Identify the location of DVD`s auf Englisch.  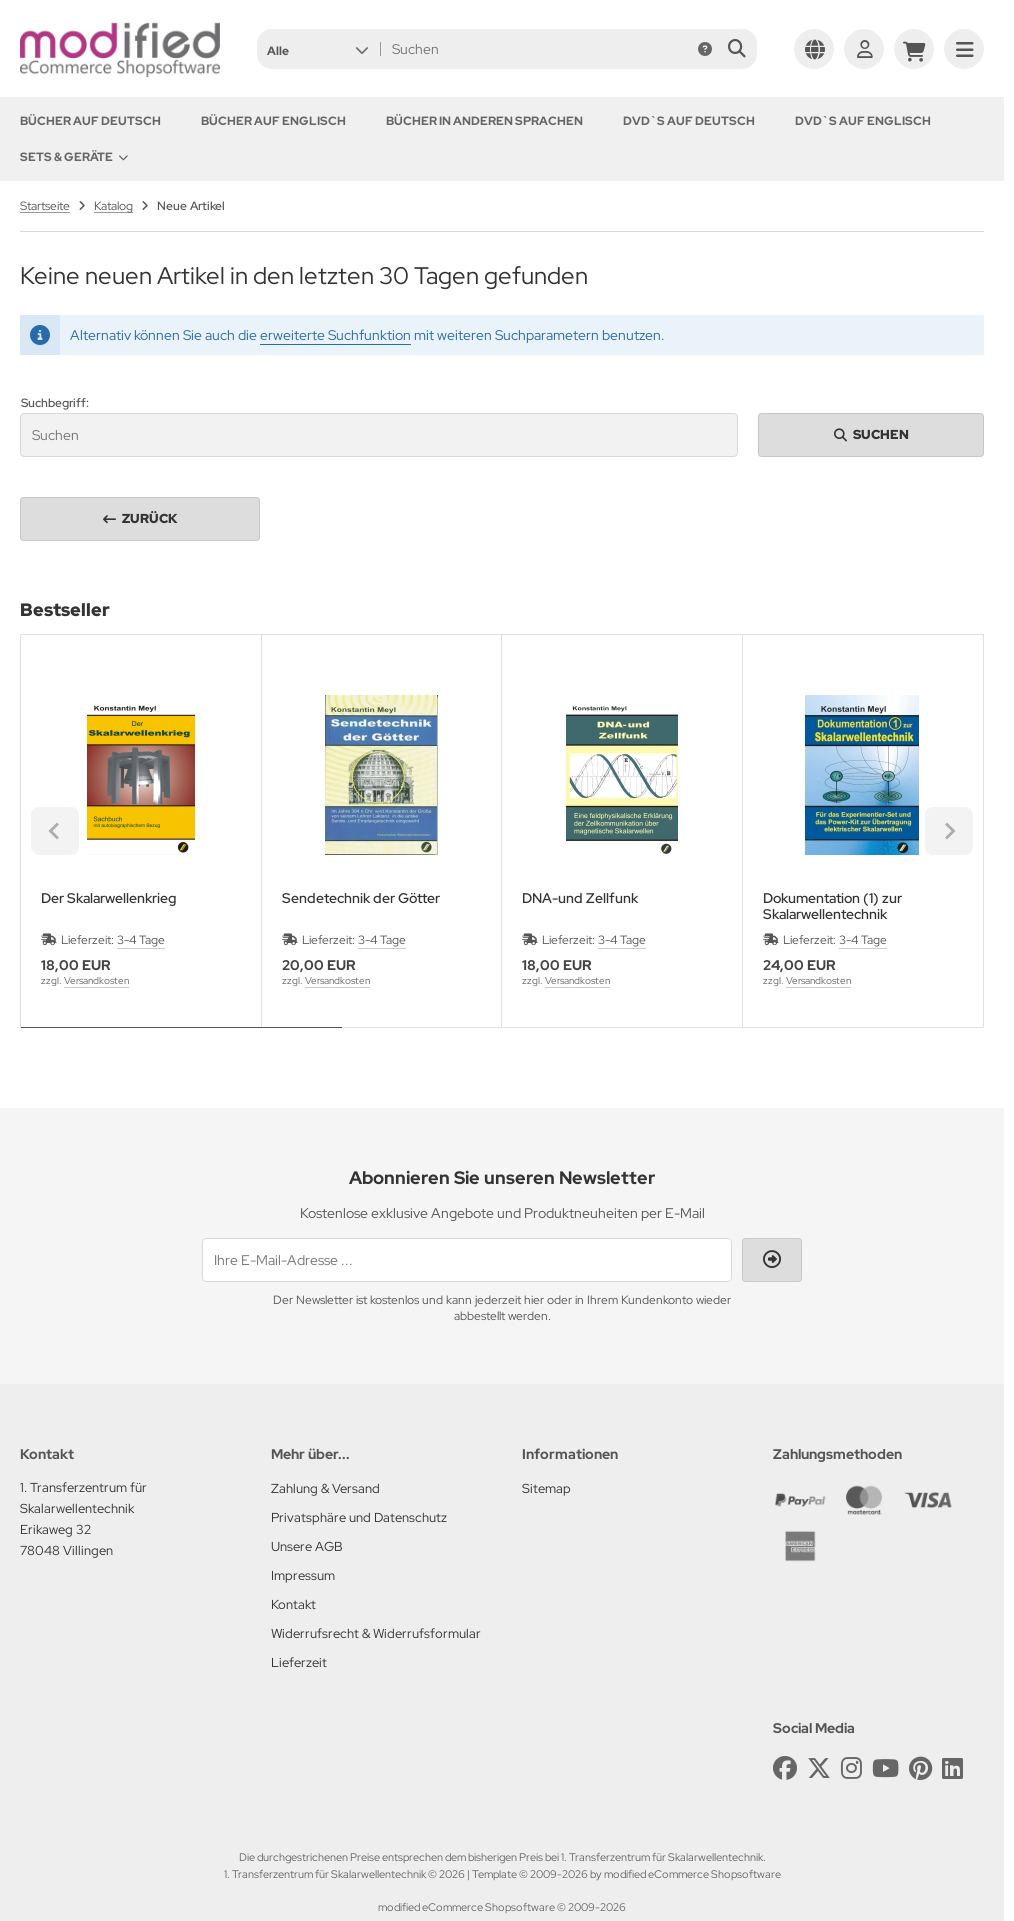
(863, 121).